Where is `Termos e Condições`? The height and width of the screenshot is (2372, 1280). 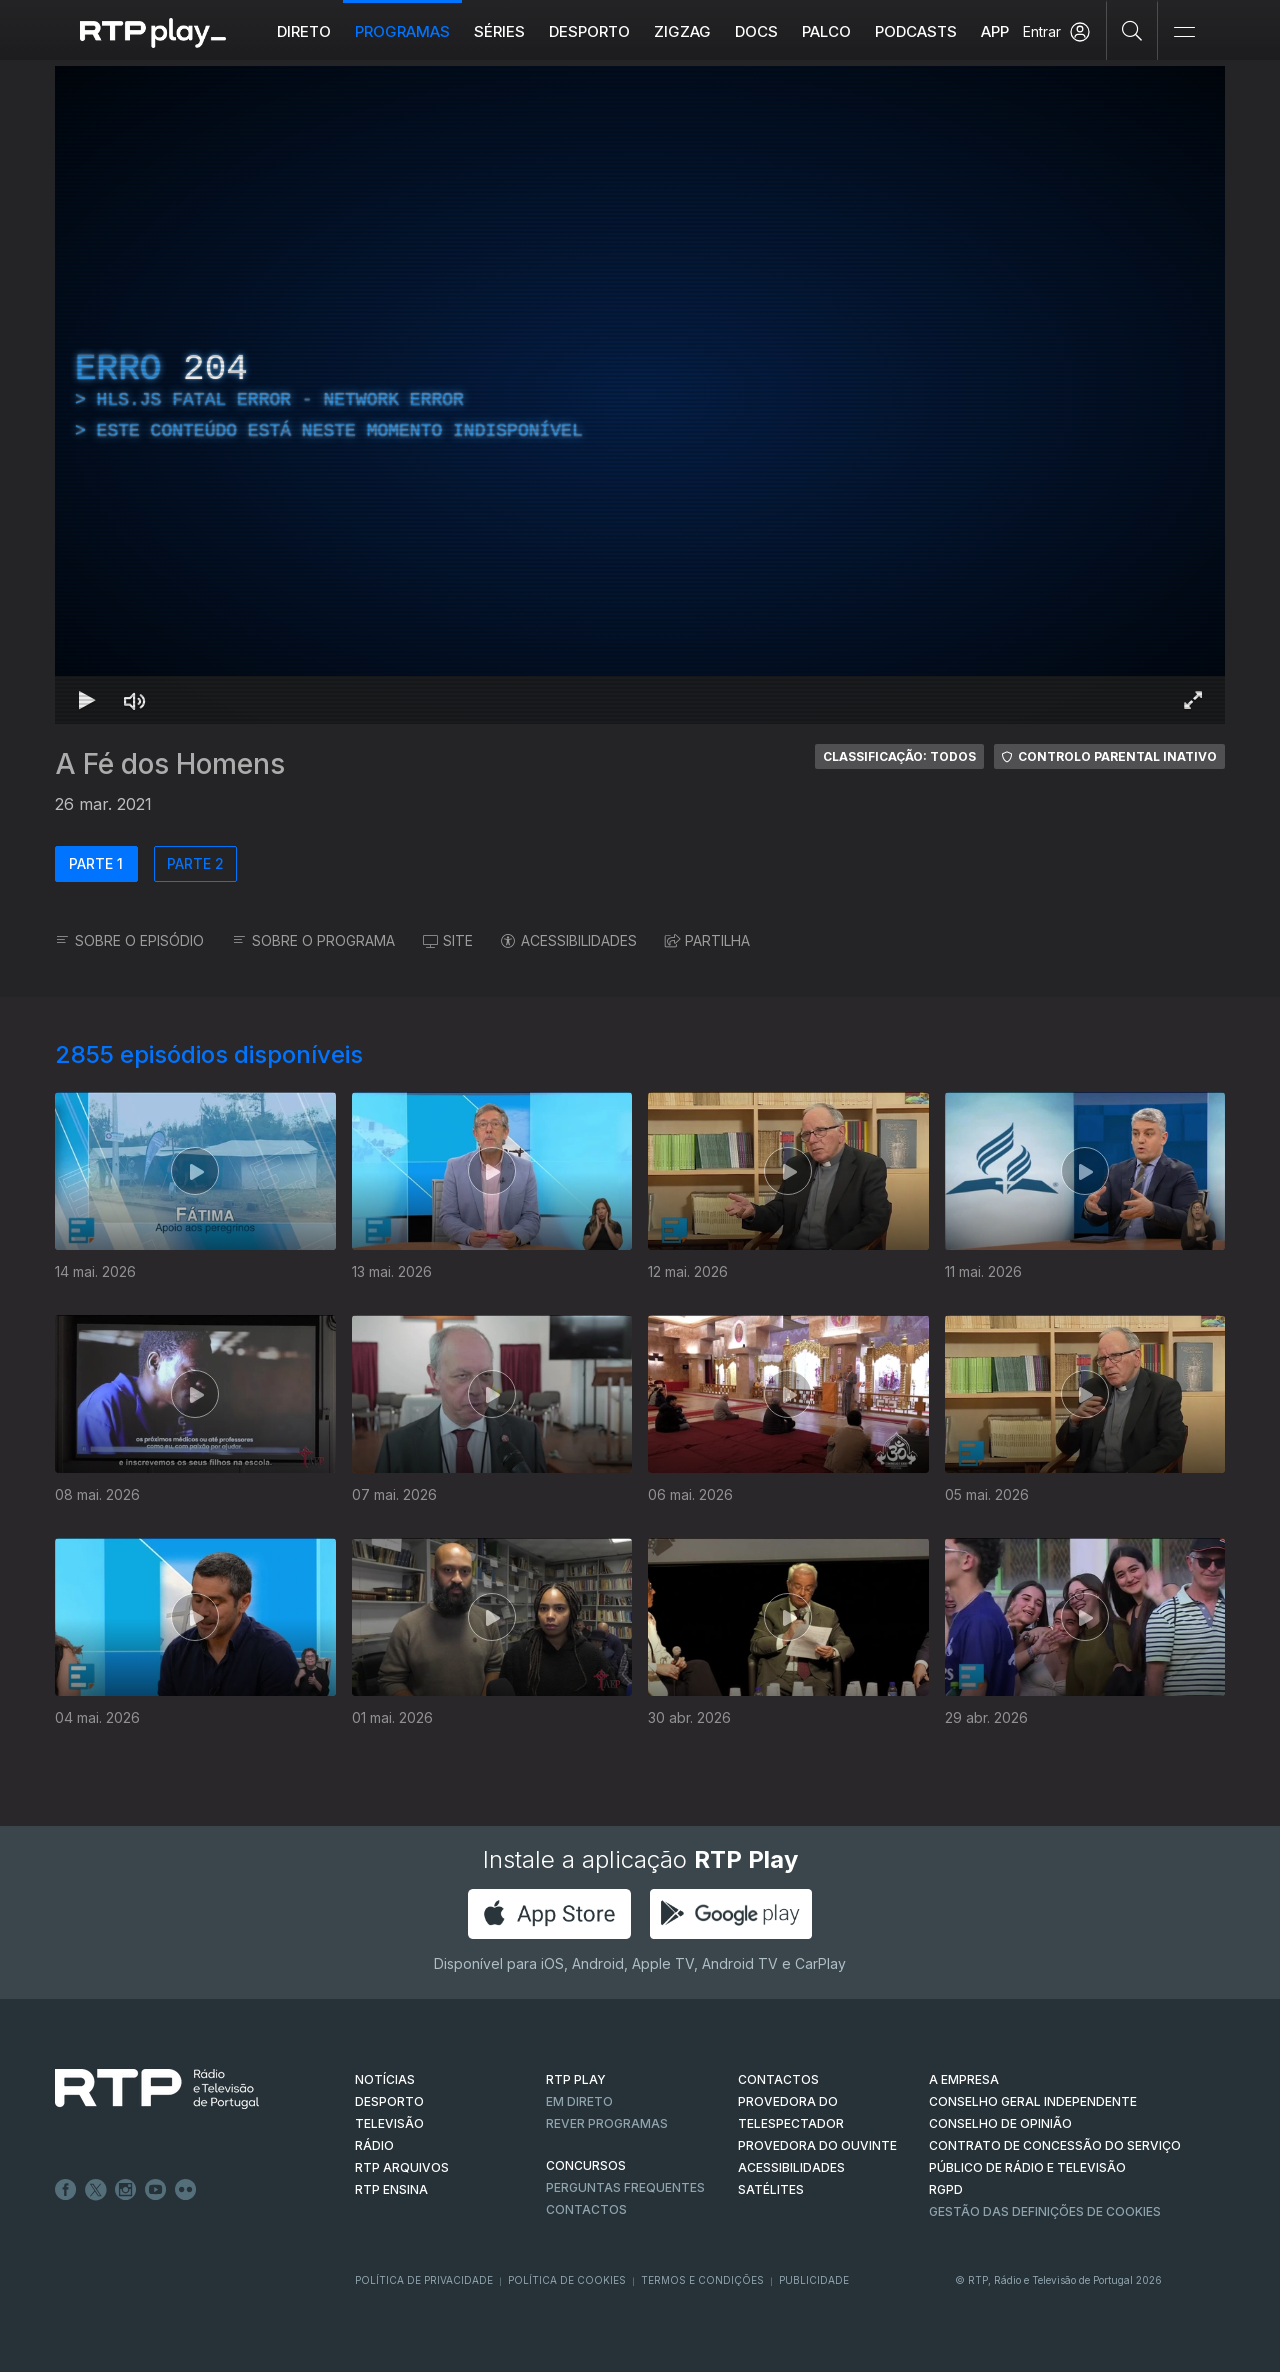
Termos e Condições is located at coordinates (702, 2280).